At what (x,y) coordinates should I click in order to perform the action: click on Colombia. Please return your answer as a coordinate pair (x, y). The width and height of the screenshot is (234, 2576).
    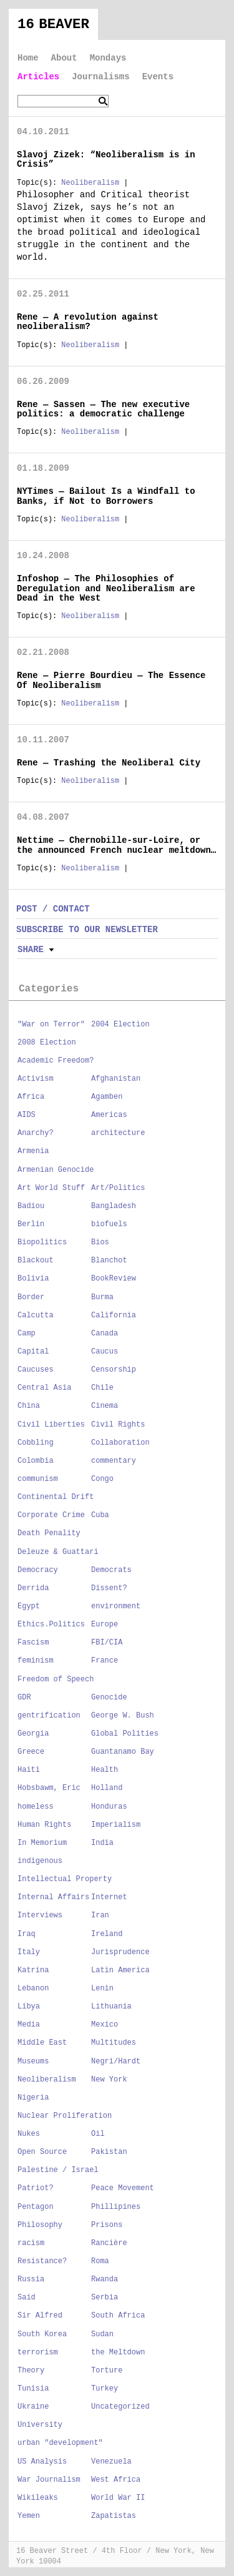
    Looking at the image, I should click on (35, 1461).